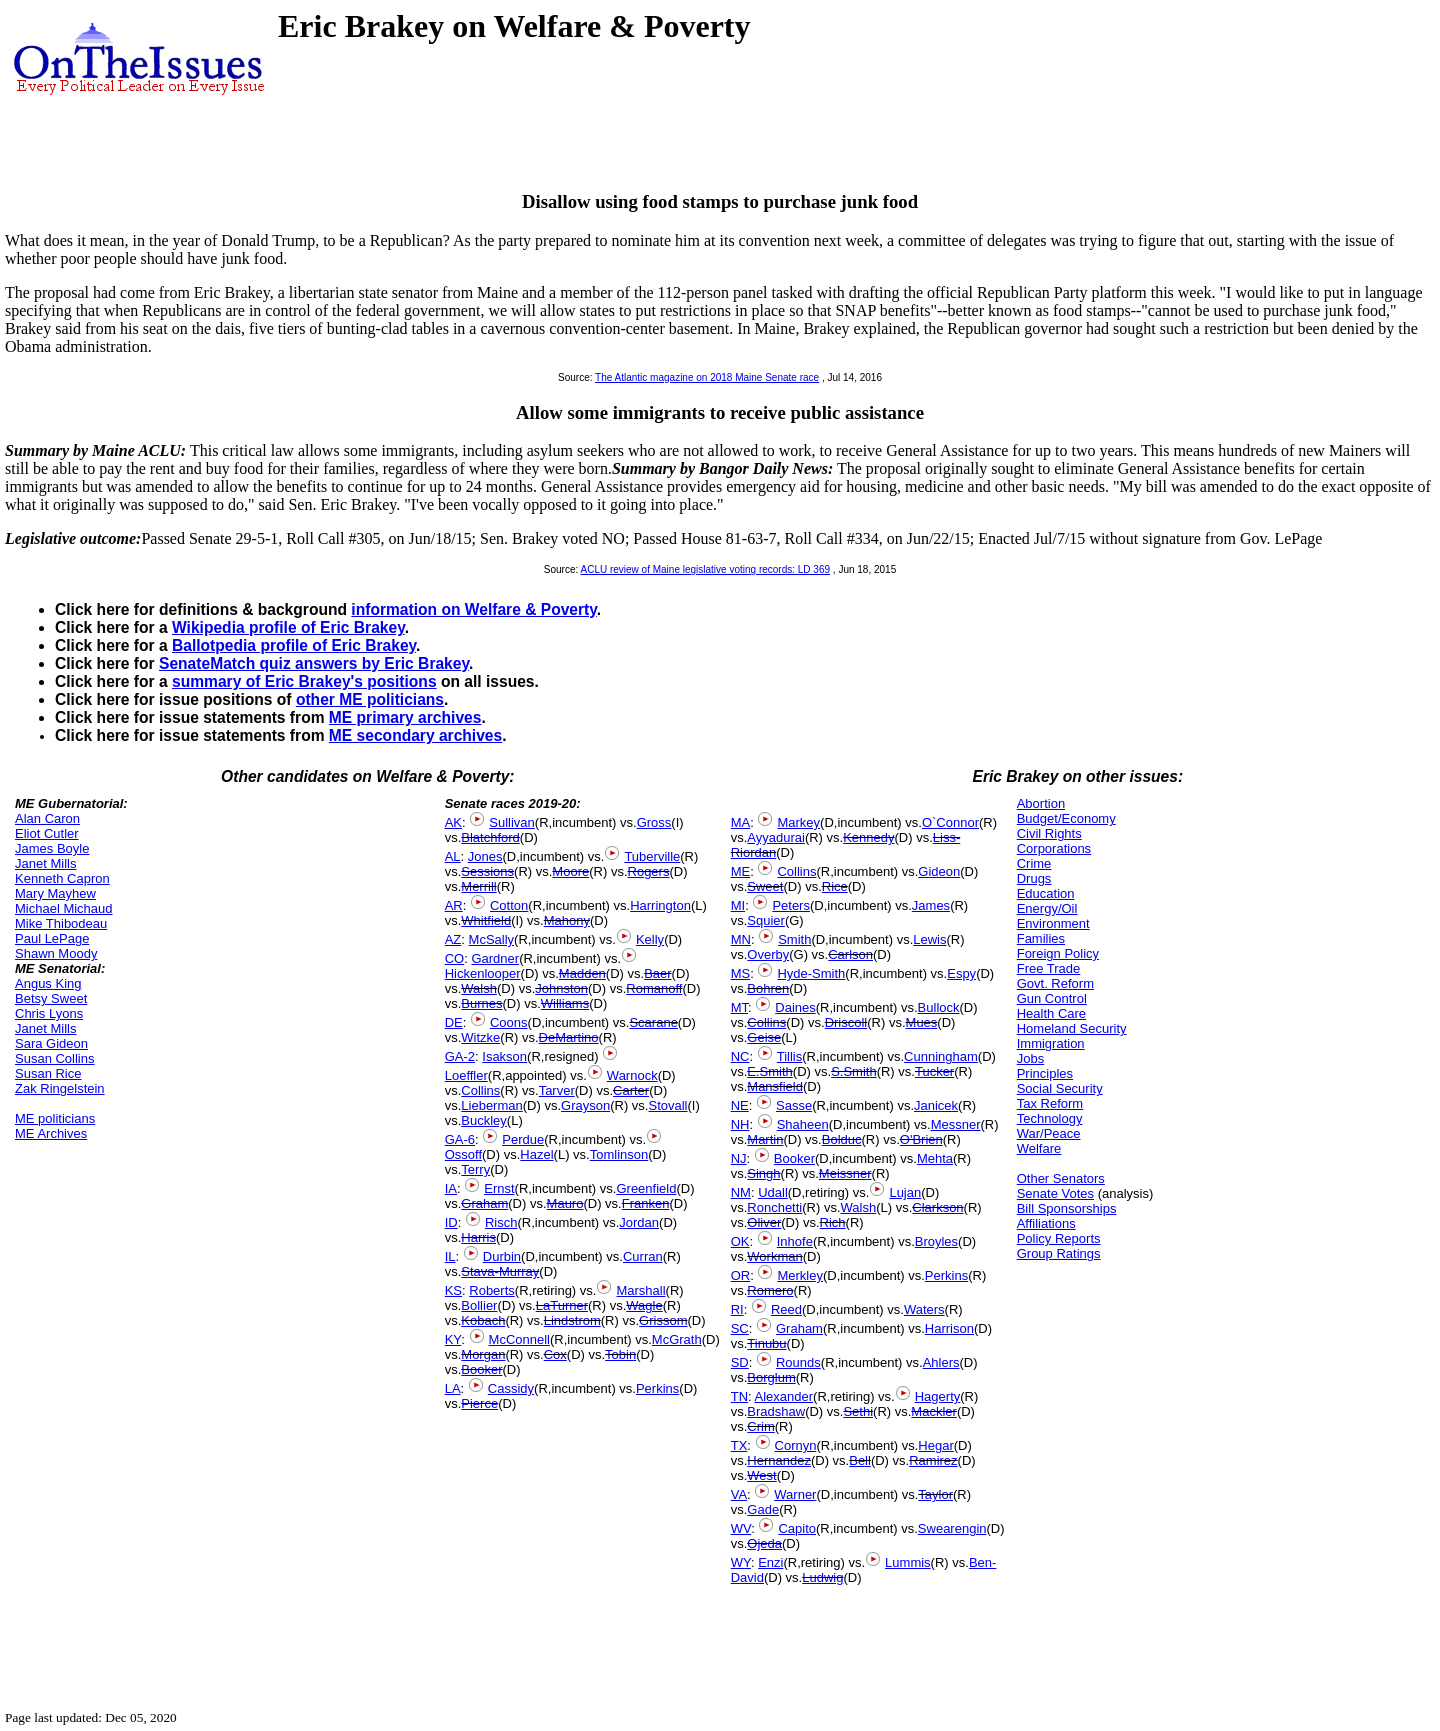 The image size is (1440, 1731). I want to click on Grissom, so click(663, 1320).